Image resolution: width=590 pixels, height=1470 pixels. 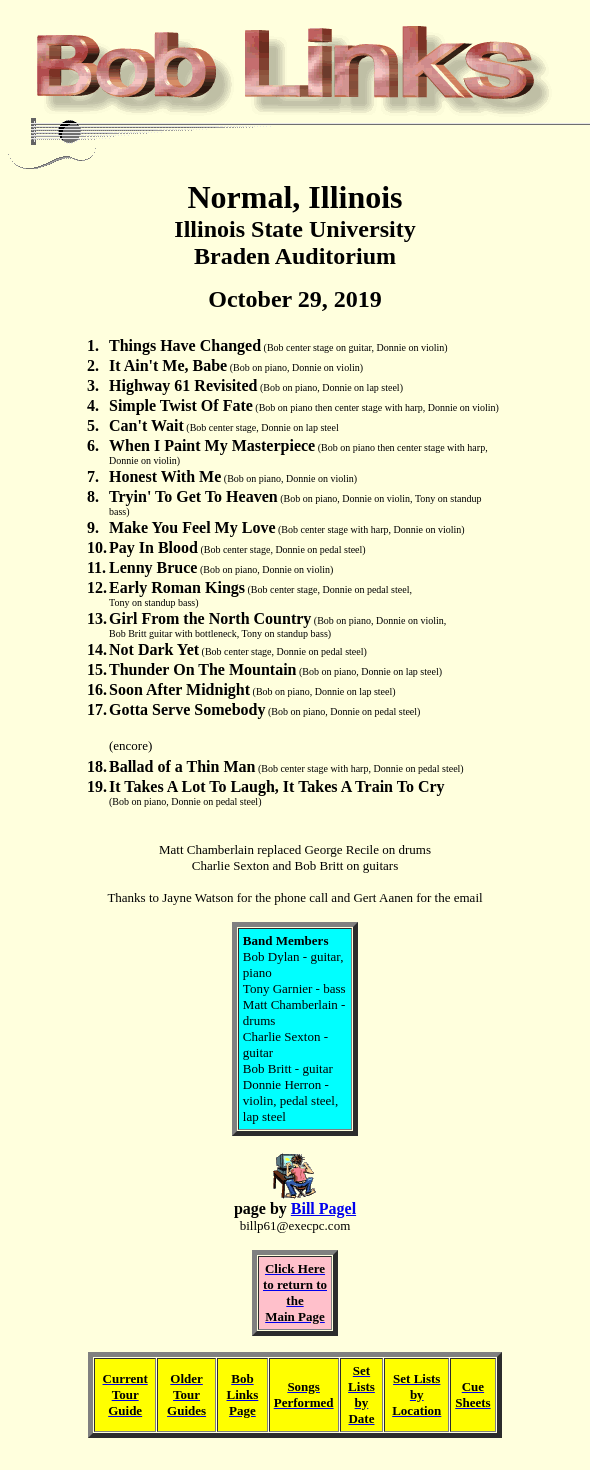 What do you see at coordinates (323, 1208) in the screenshot?
I see `Bill Pagel` at bounding box center [323, 1208].